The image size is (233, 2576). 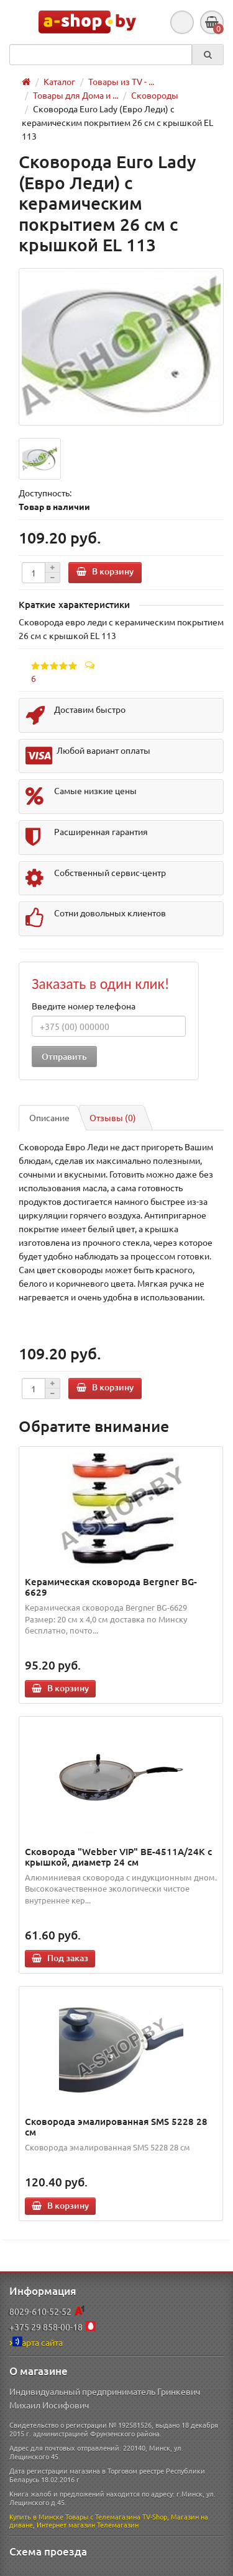 I want to click on Интернет магазин, so click(x=66, y=2524).